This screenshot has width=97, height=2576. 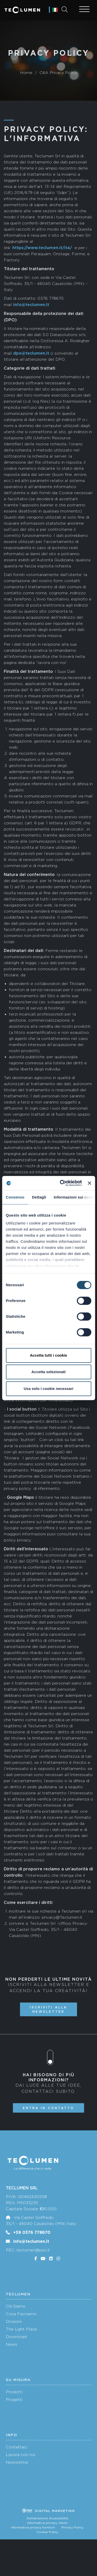 I want to click on Iscriviti alla newsletter, so click(x=48, y=2009).